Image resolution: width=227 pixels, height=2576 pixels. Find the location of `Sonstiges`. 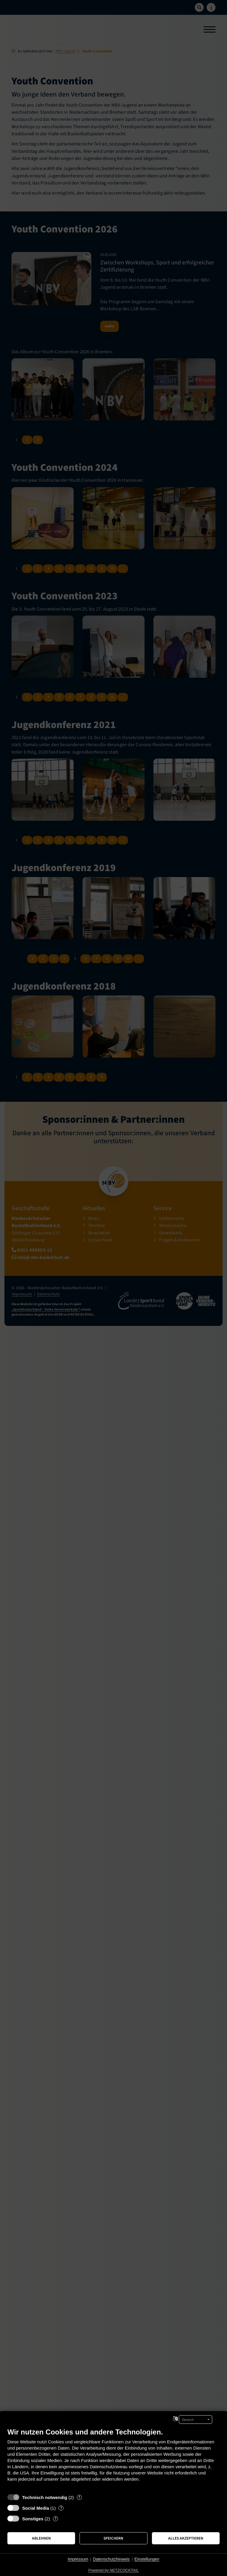

Sonstiges is located at coordinates (32, 2518).